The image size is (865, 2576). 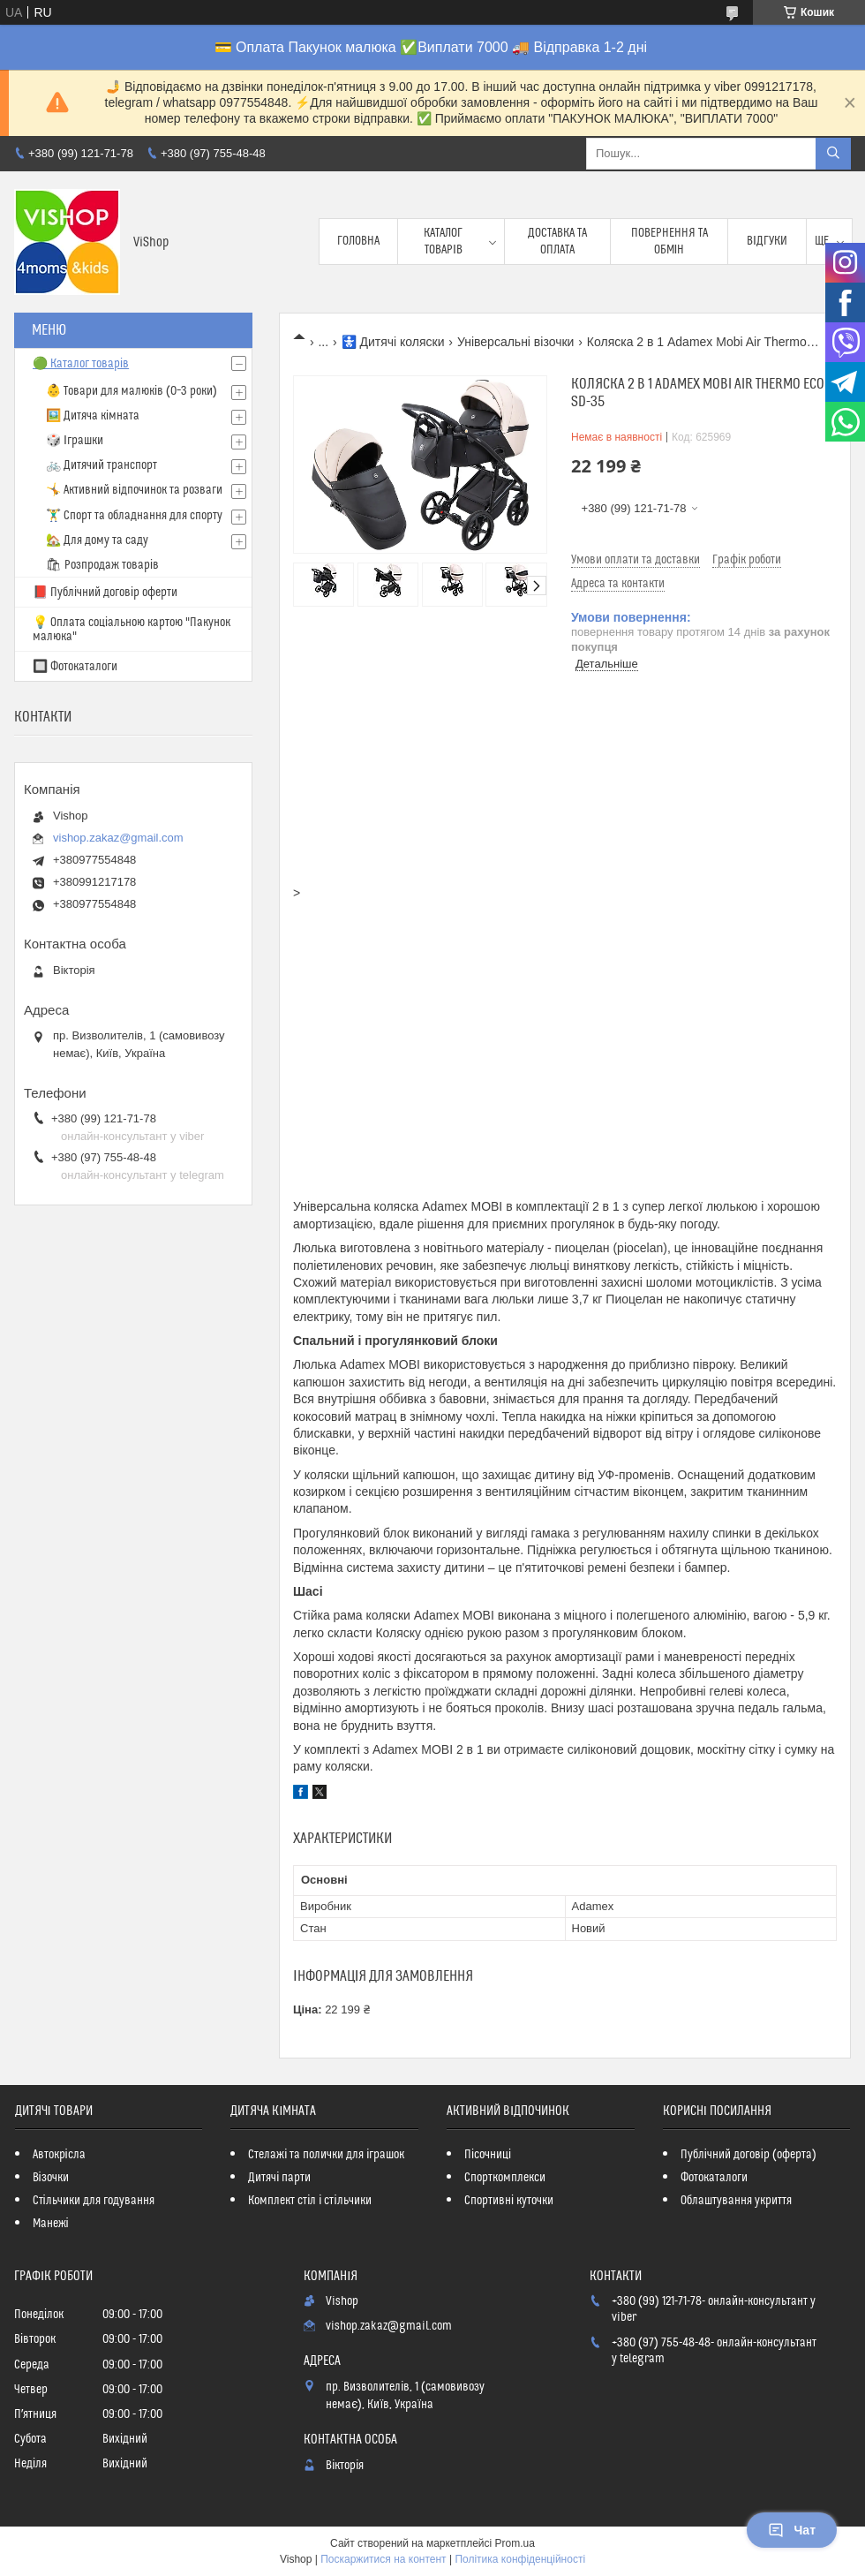 I want to click on Політика конфіденційності, so click(x=520, y=2559).